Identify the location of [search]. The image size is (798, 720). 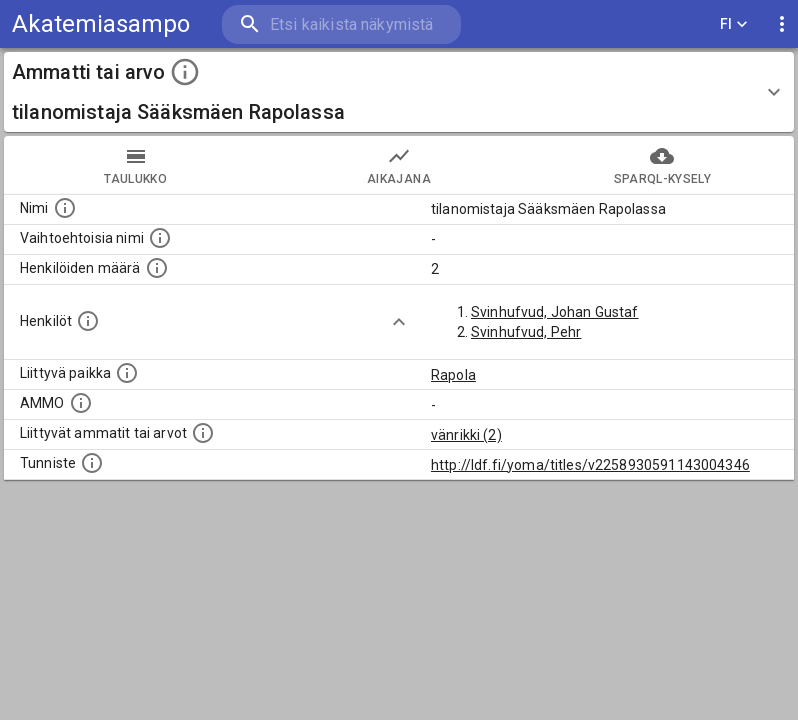
(341, 24).